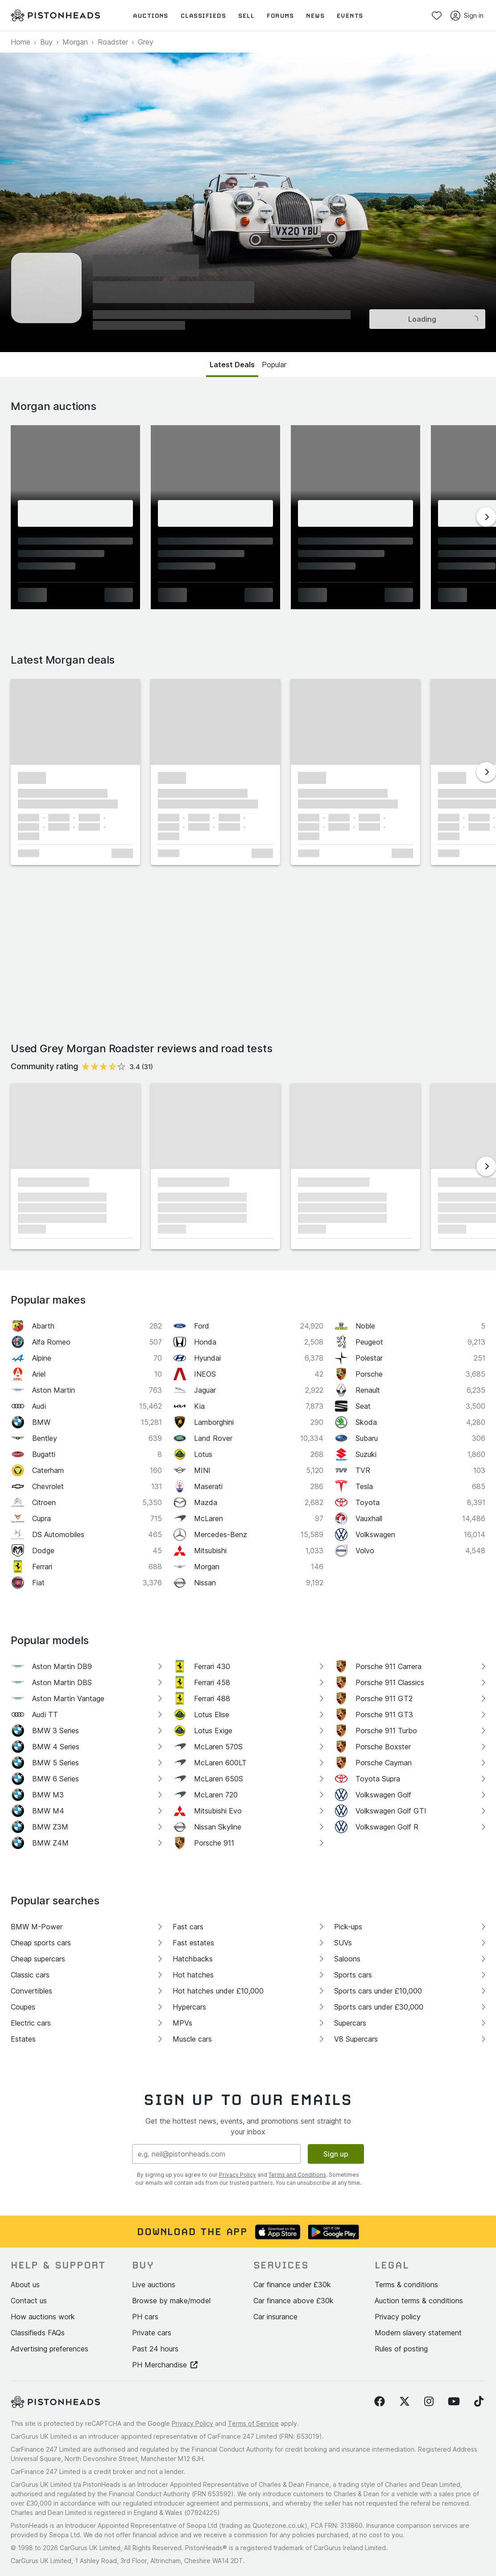  Describe the element at coordinates (232, 364) in the screenshot. I see `Latest Deals` at that location.